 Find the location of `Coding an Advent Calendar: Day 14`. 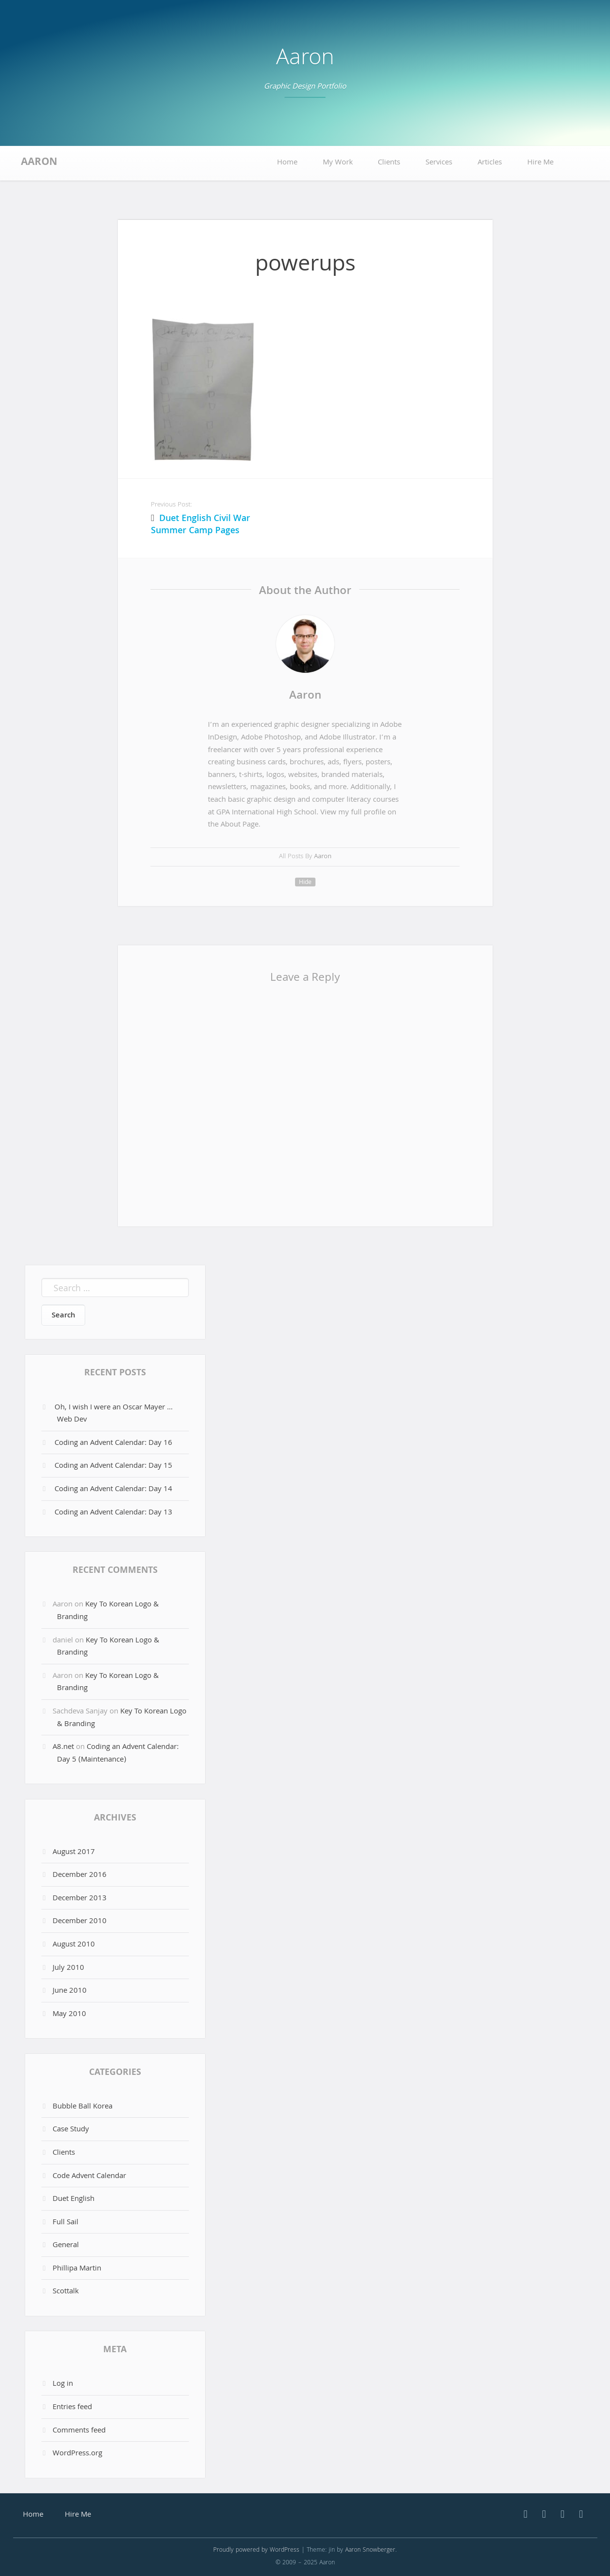

Coding an Advent Calendar: Day 14 is located at coordinates (113, 1489).